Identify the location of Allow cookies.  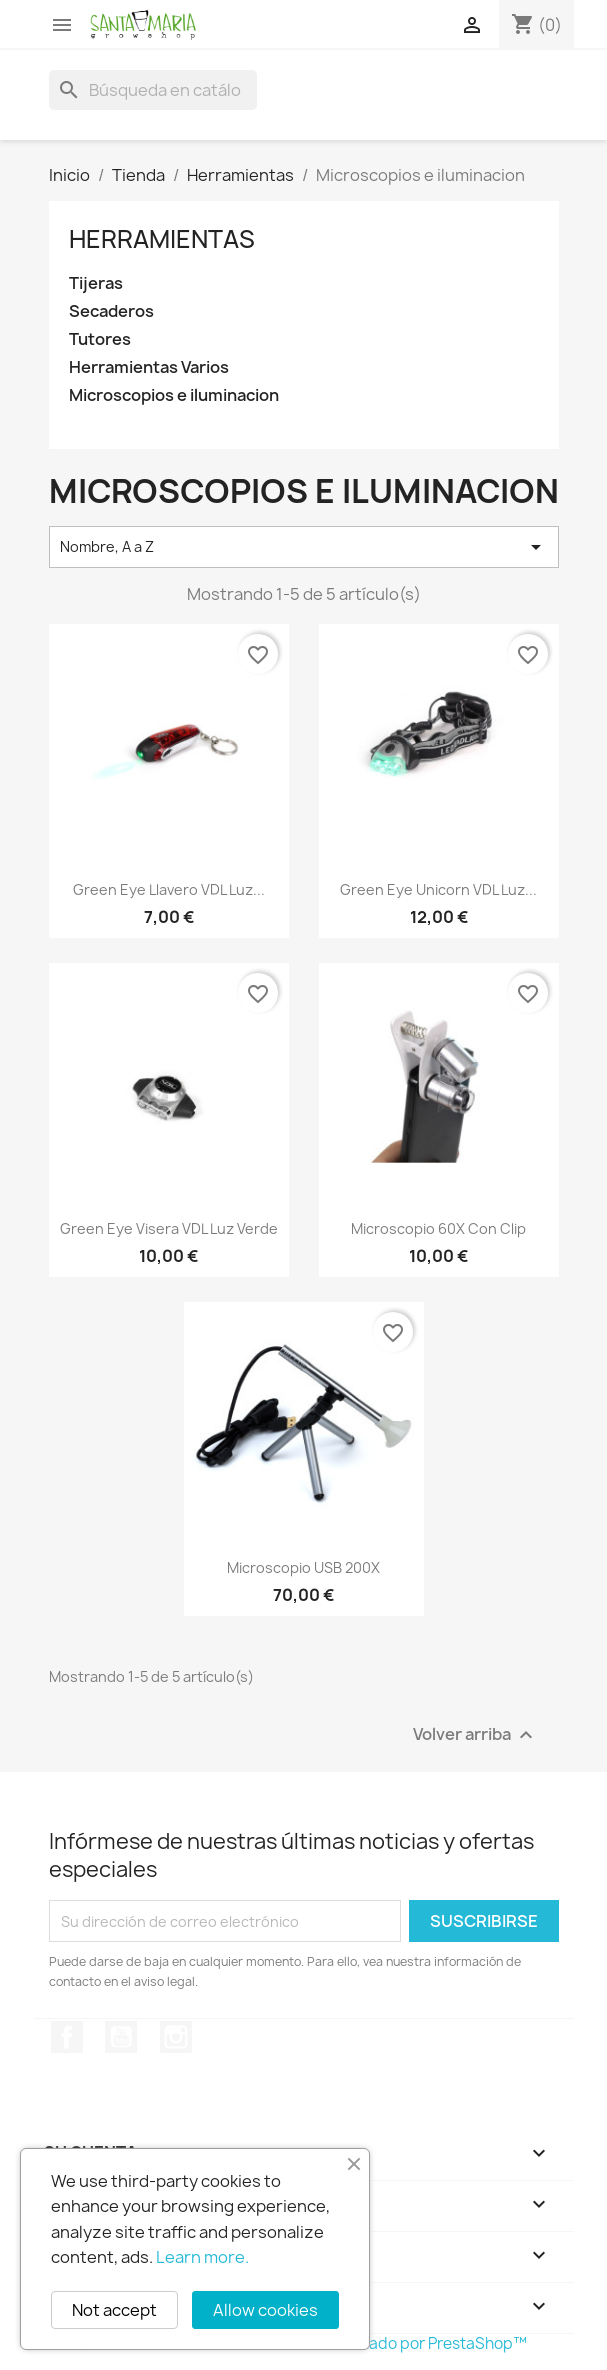
(265, 2310).